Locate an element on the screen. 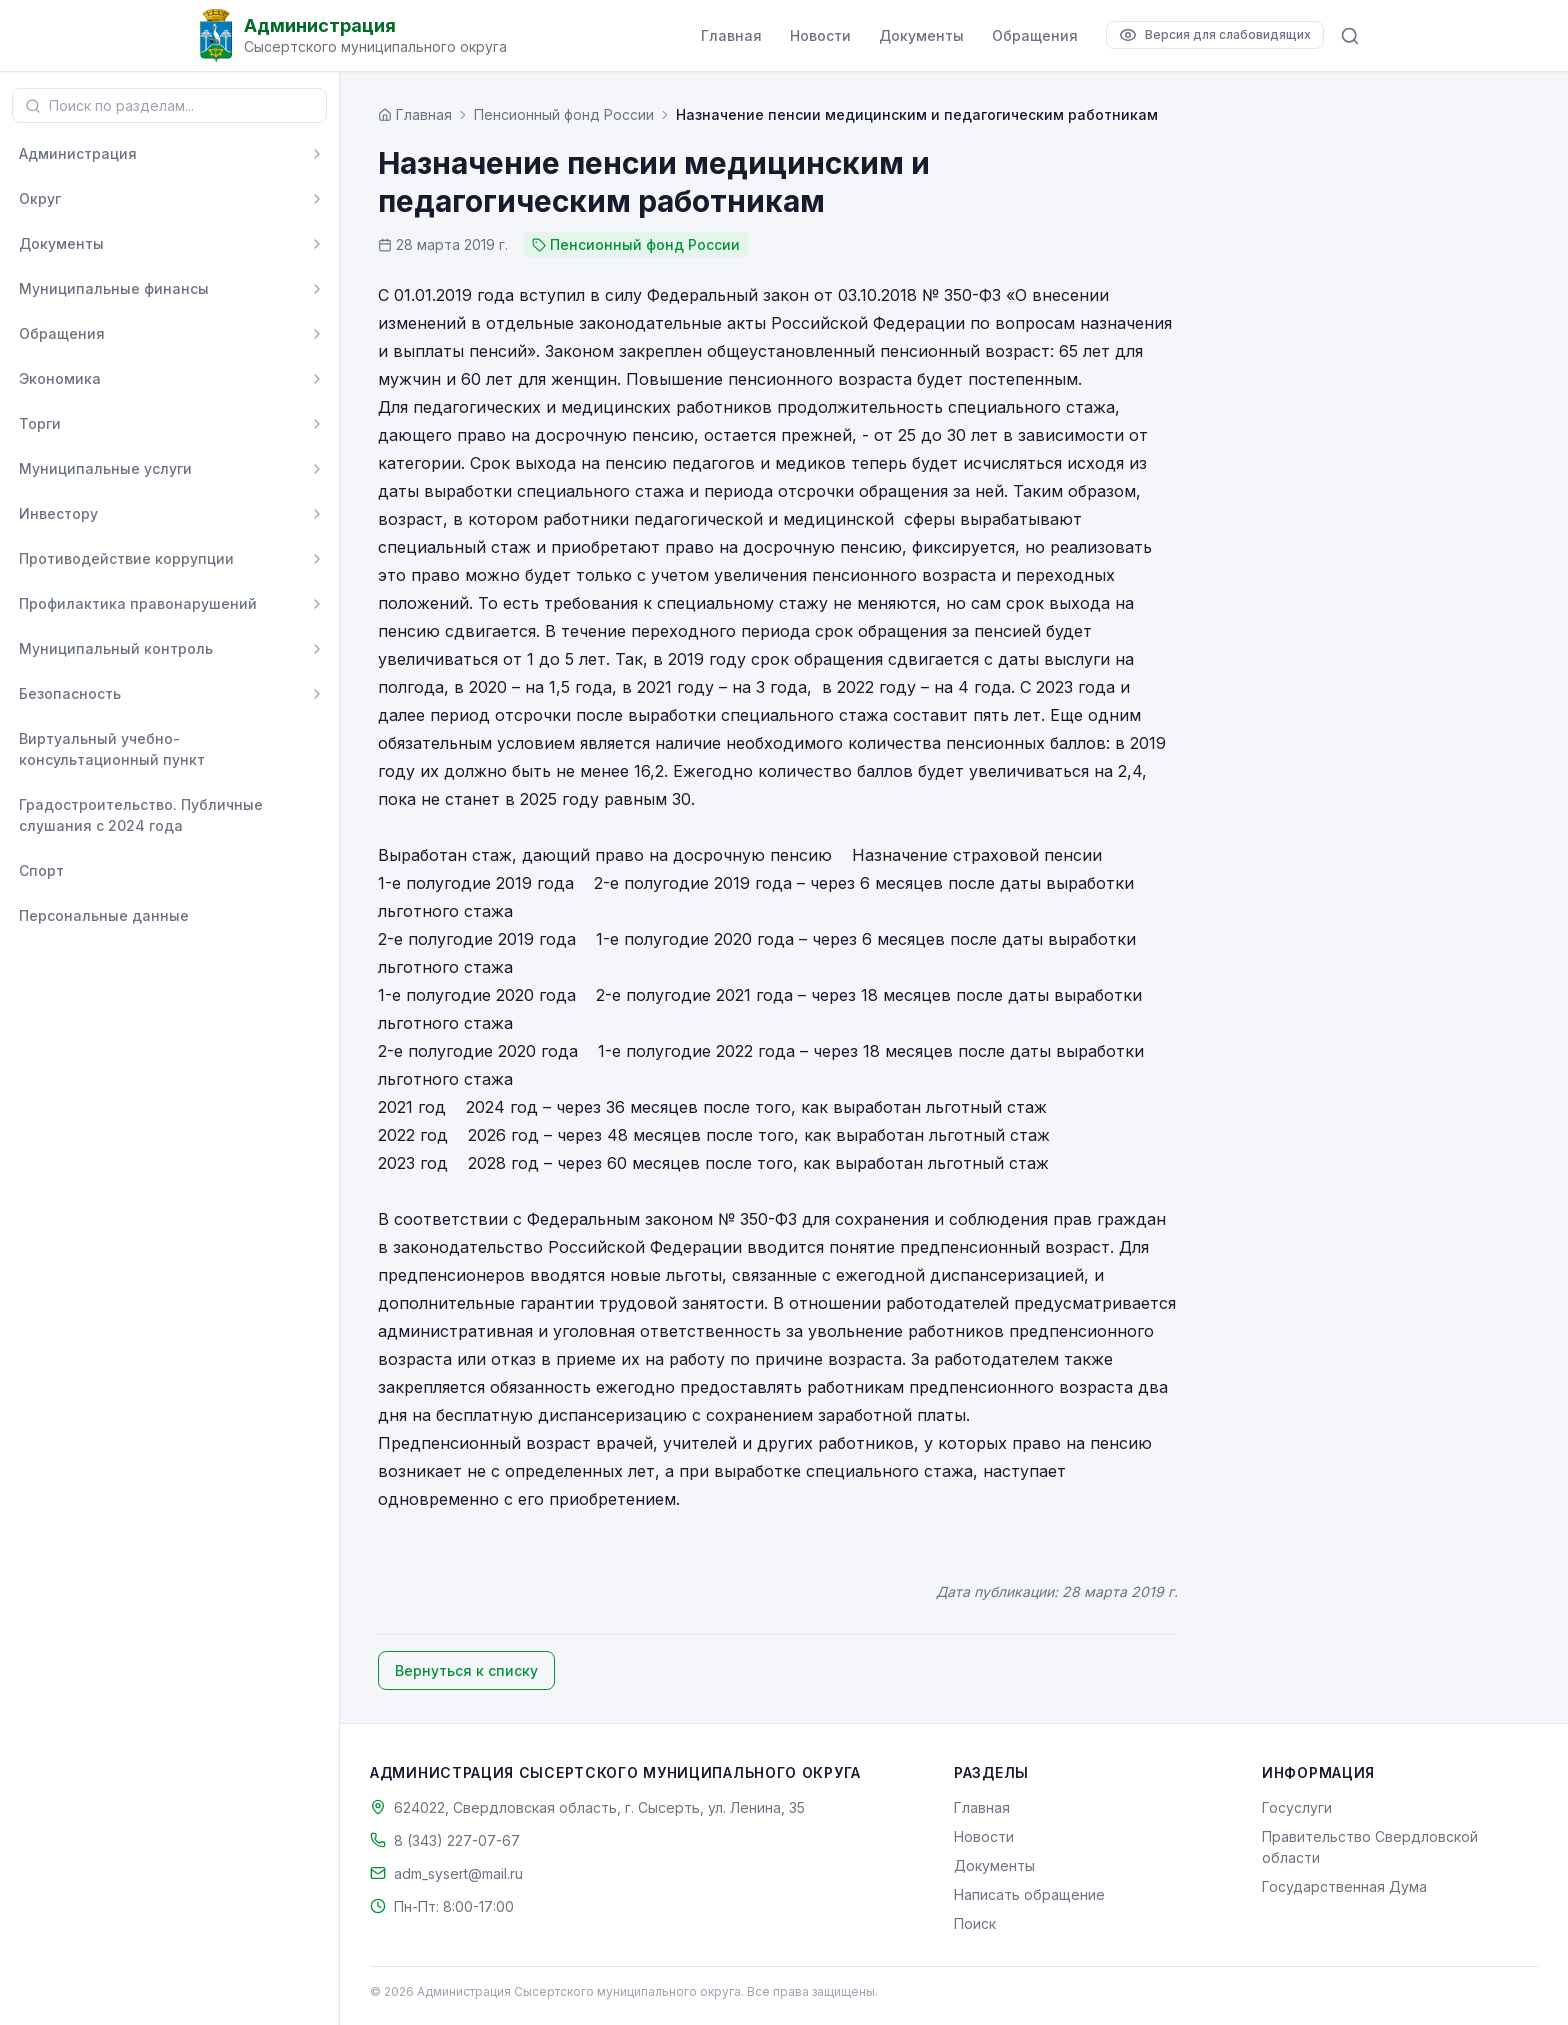  8 (343) 227-07-67 is located at coordinates (457, 1840).